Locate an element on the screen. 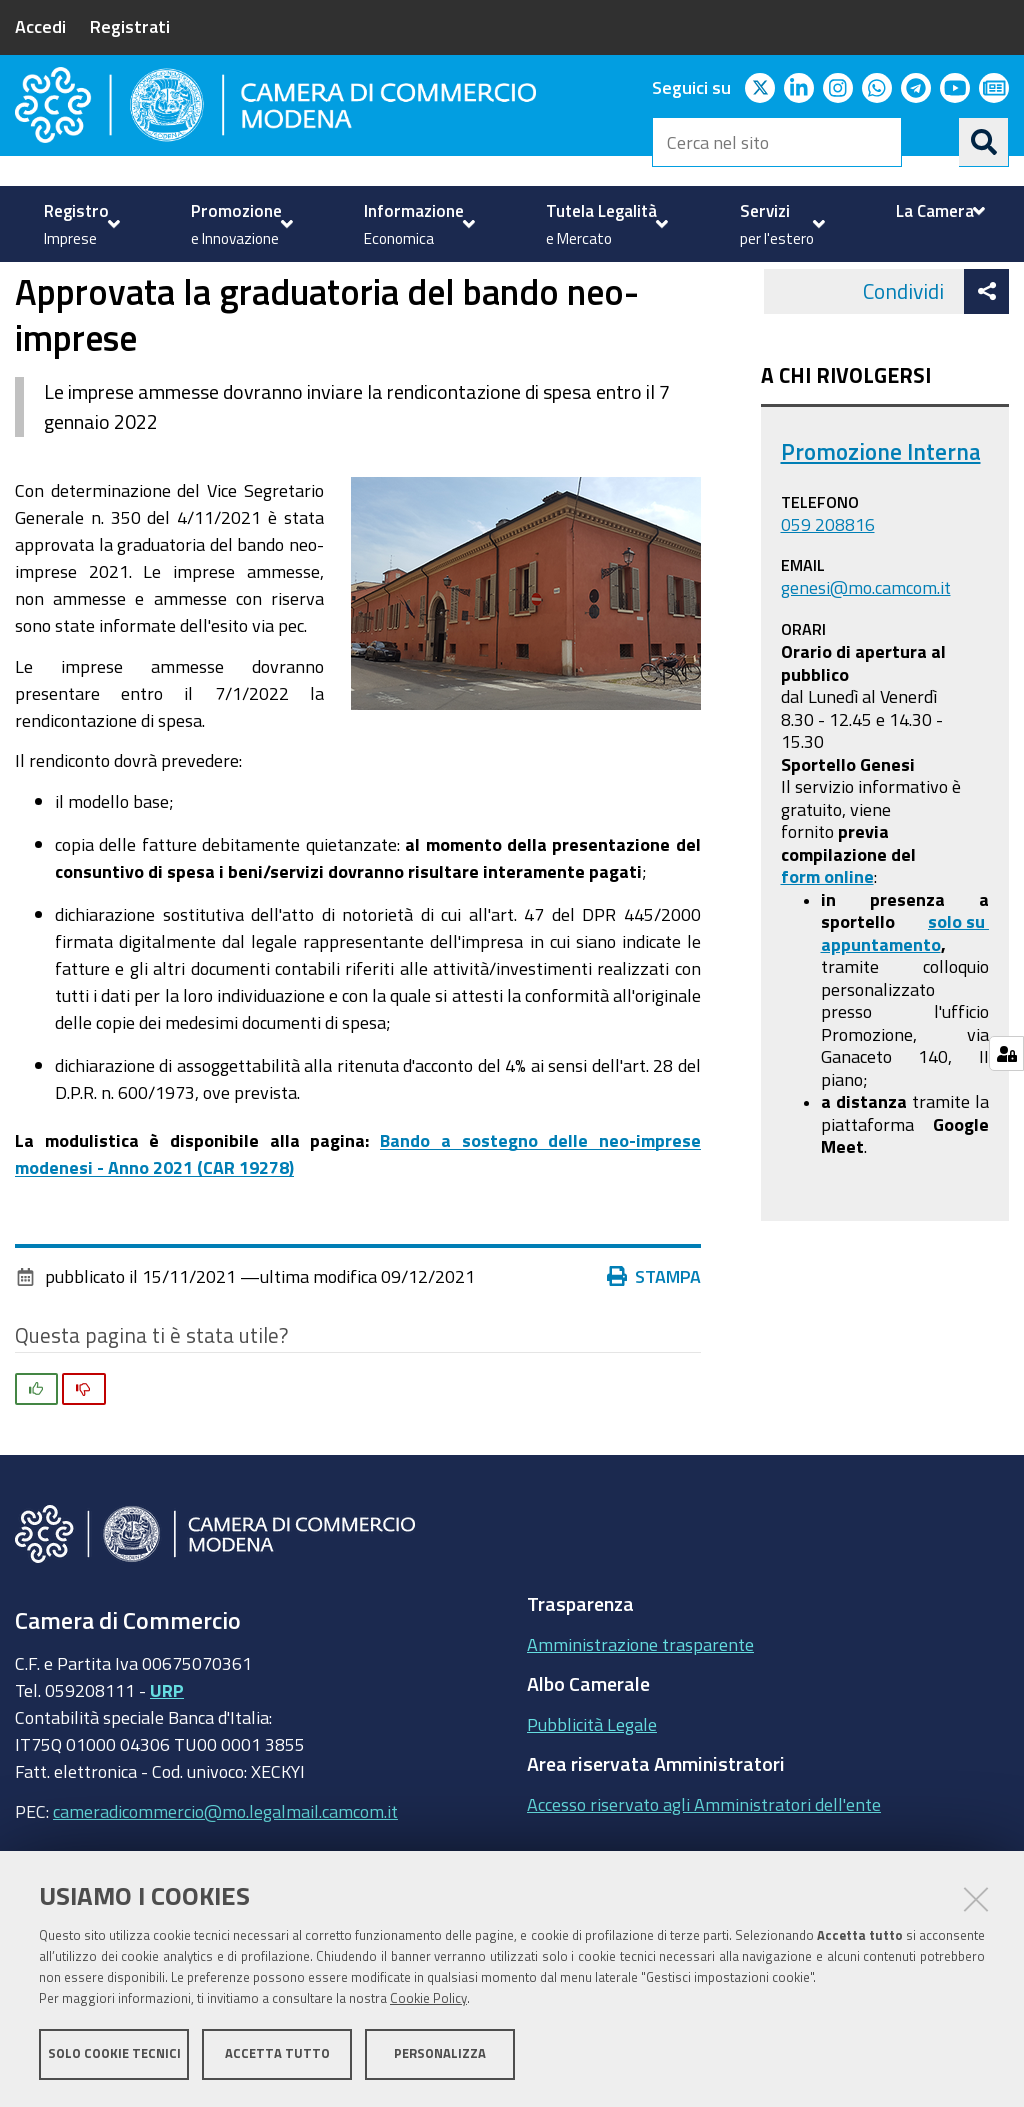 Image resolution: width=1024 pixels, height=2107 pixels. Home is located at coordinates (28, 310).